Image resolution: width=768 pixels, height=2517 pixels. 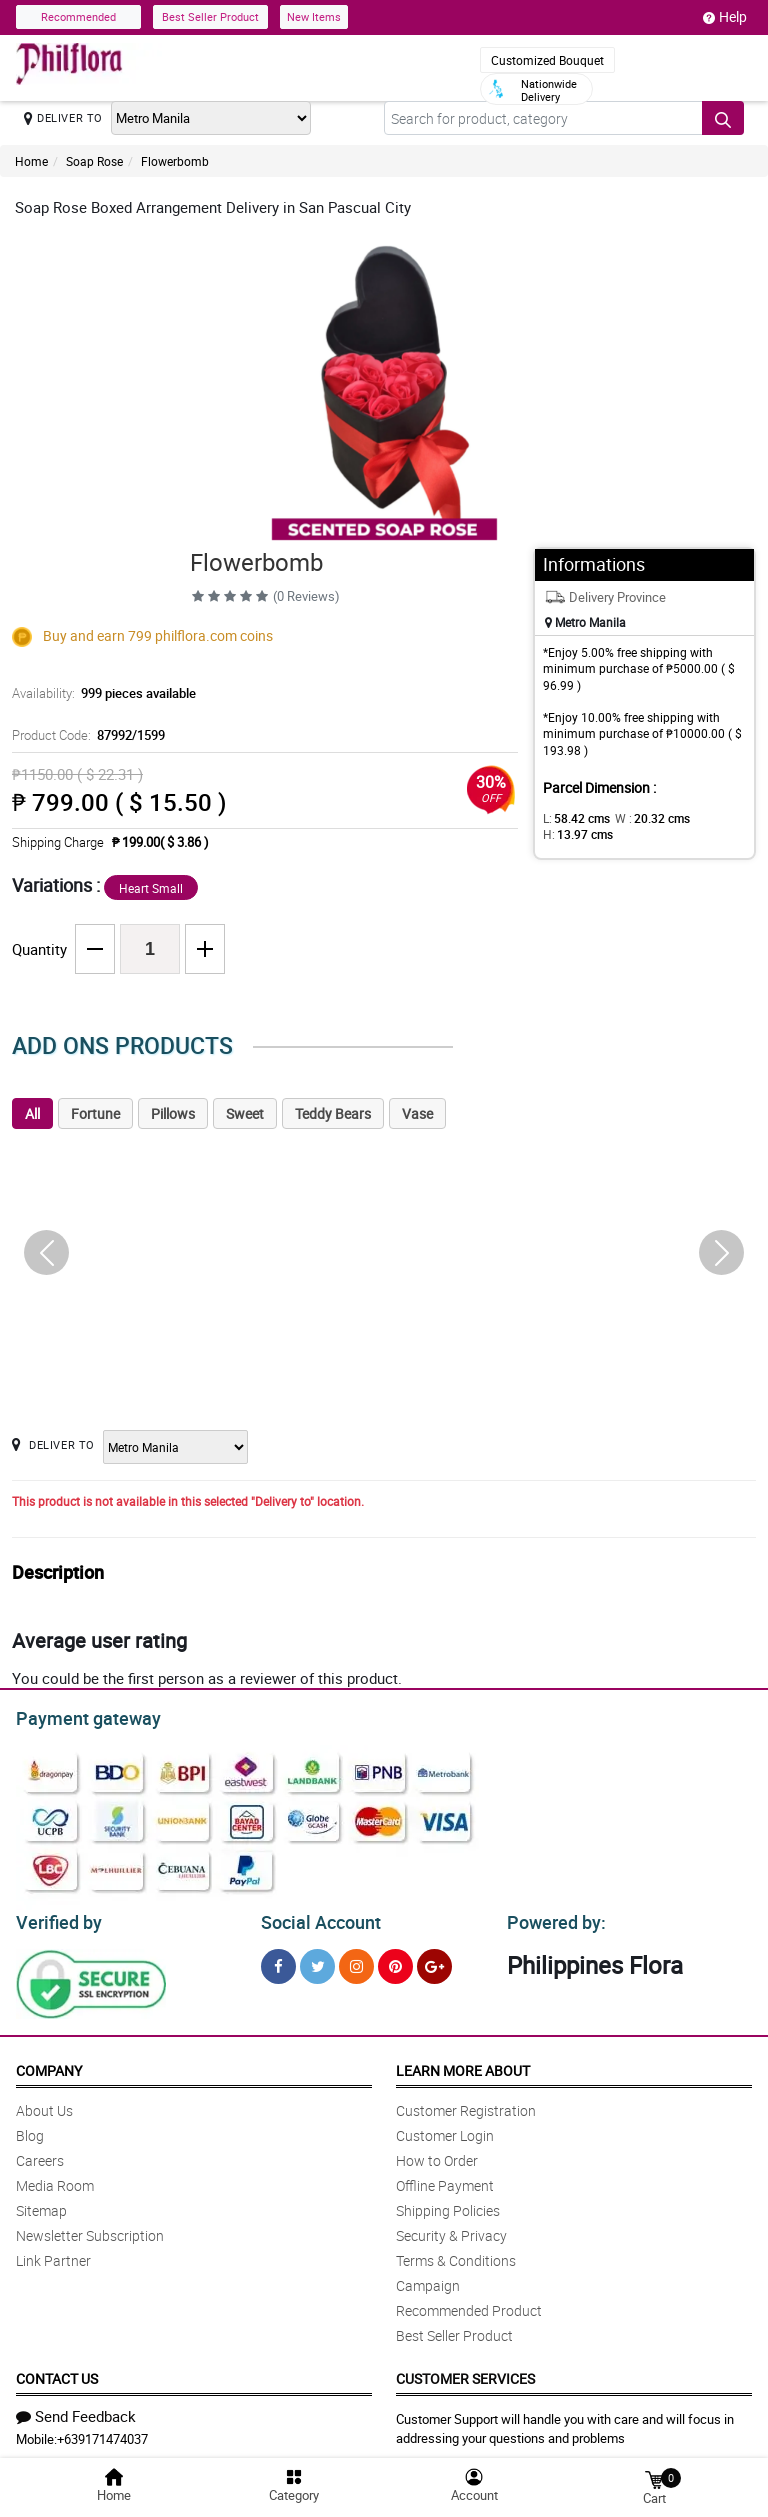 I want to click on [Instragram], so click(x=356, y=1960).